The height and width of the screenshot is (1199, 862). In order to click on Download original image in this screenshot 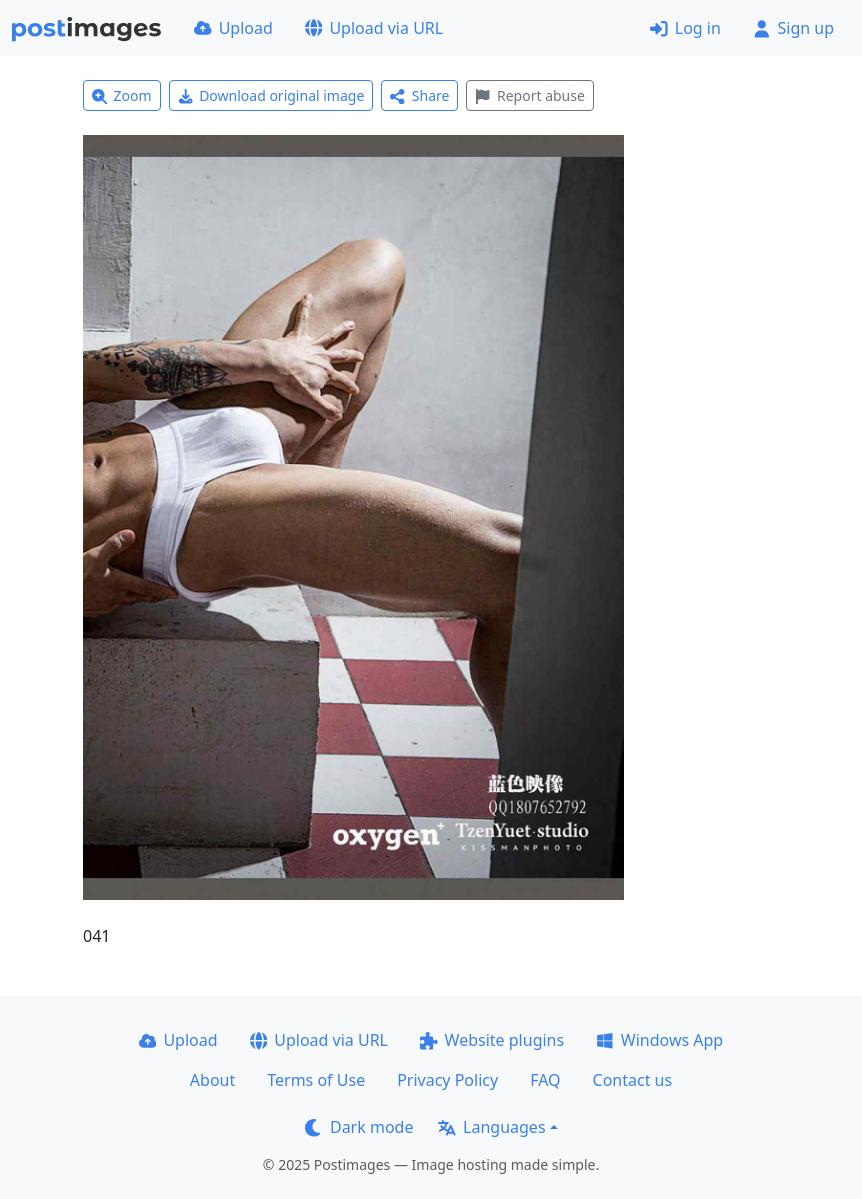, I will do `click(271, 95)`.